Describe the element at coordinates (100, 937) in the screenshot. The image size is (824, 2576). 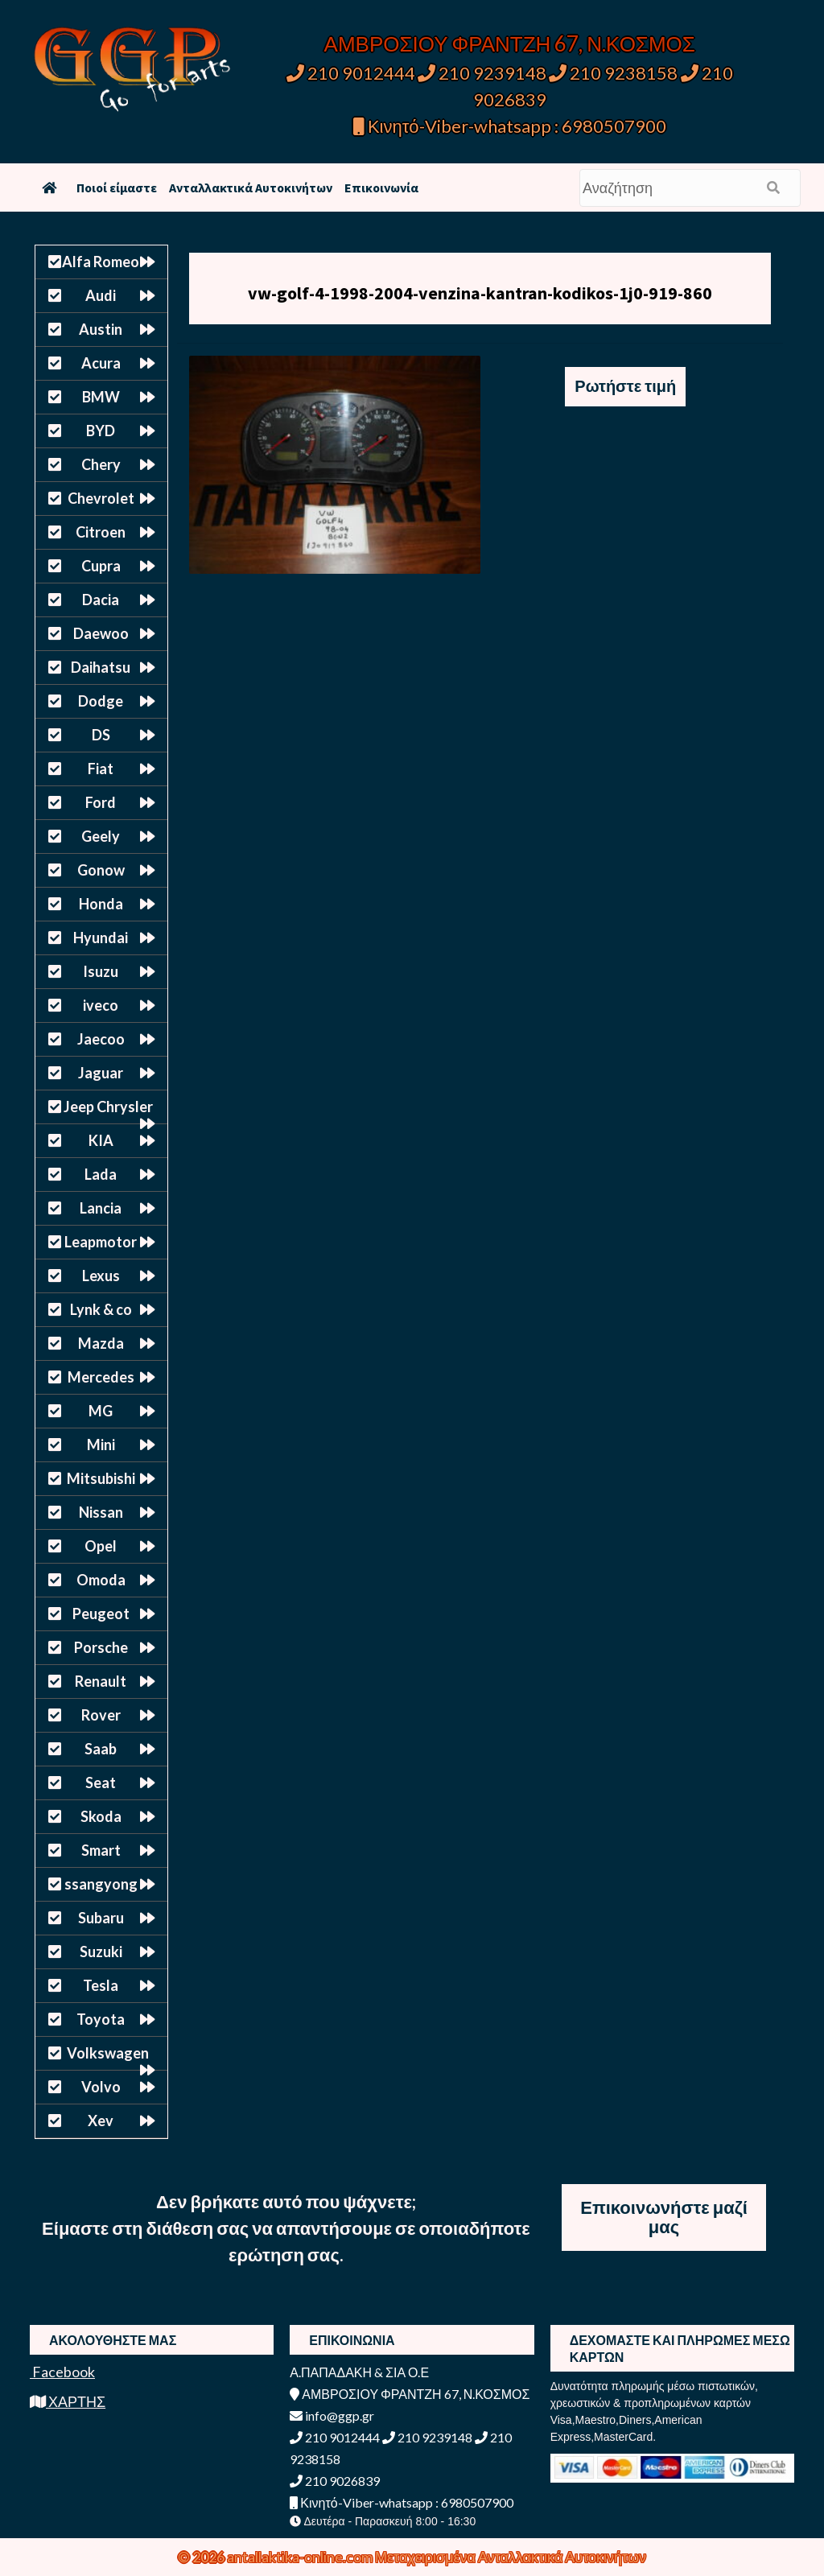
I see `Hyundai` at that location.